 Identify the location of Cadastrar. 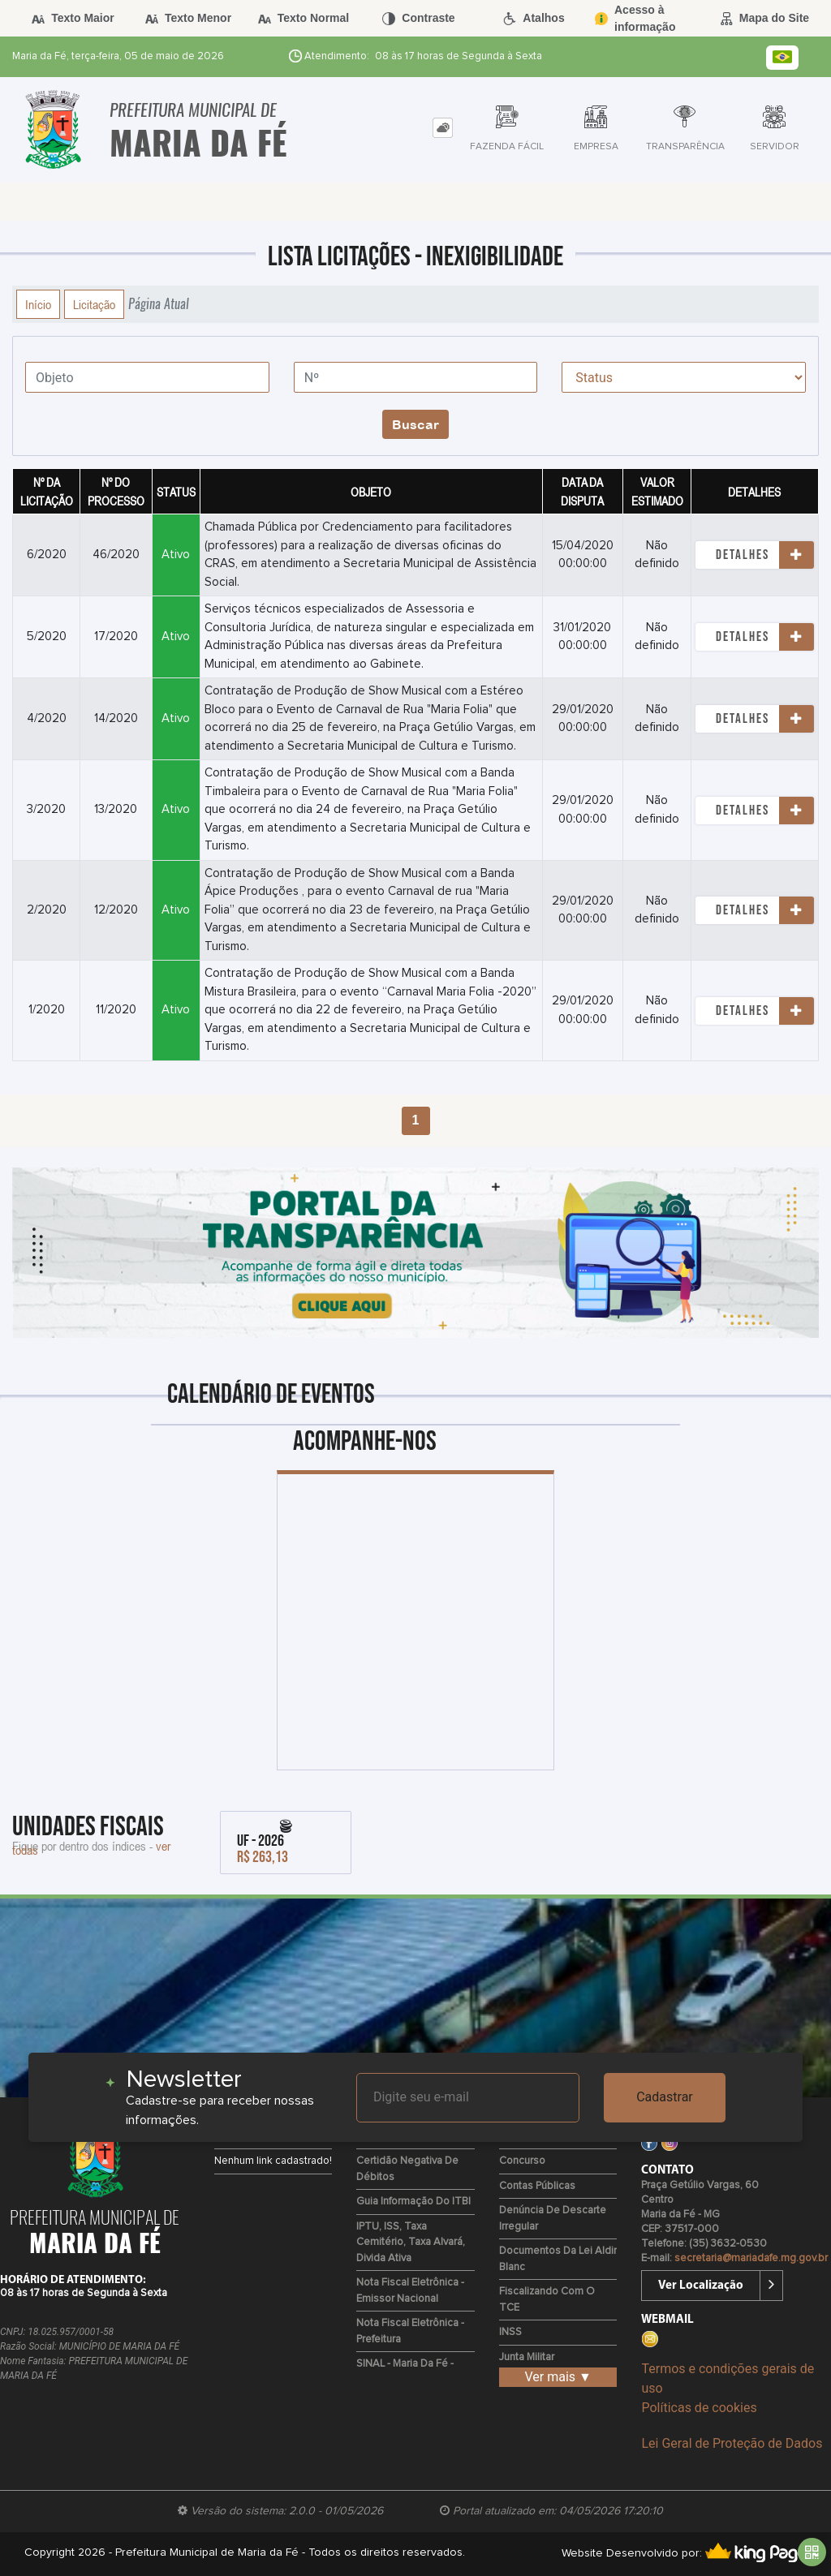
(664, 2097).